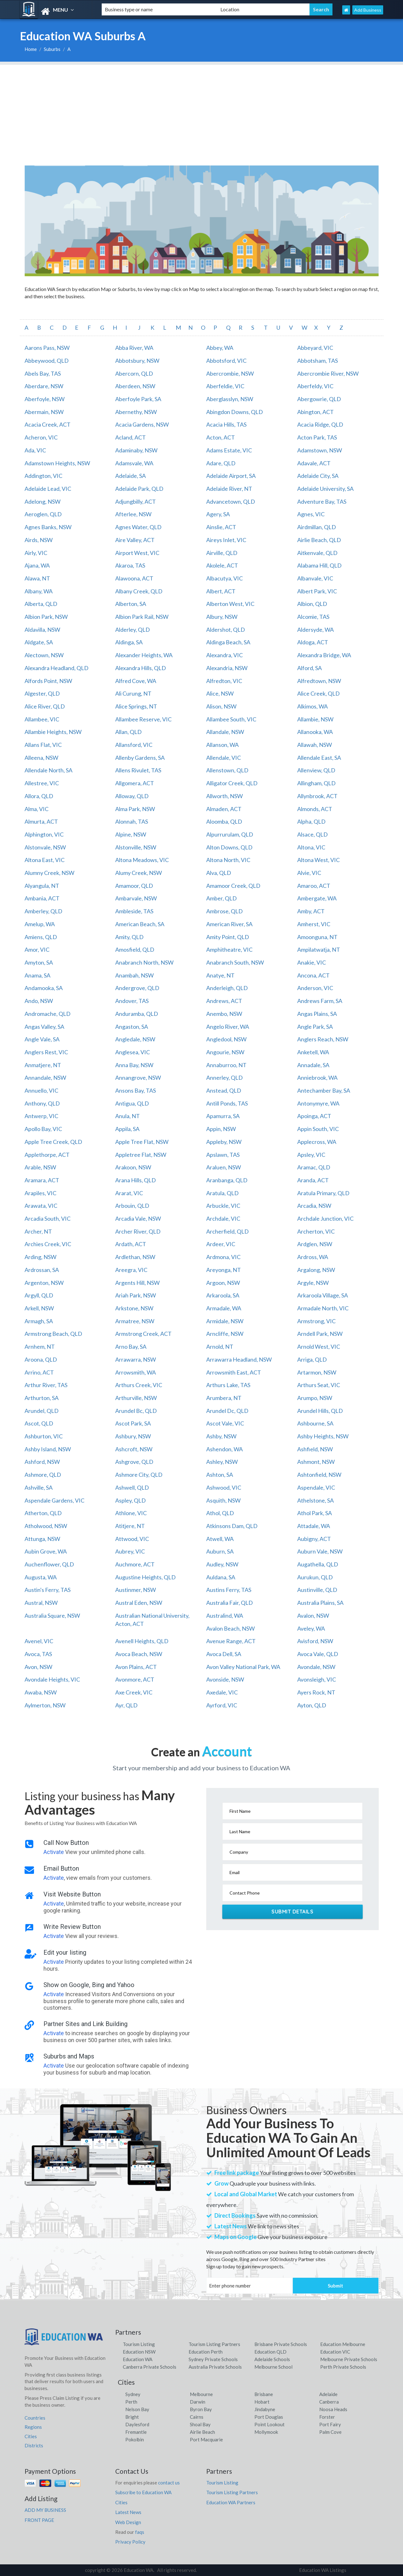 The height and width of the screenshot is (2576, 403). I want to click on Antigua, QLD, so click(132, 1103).